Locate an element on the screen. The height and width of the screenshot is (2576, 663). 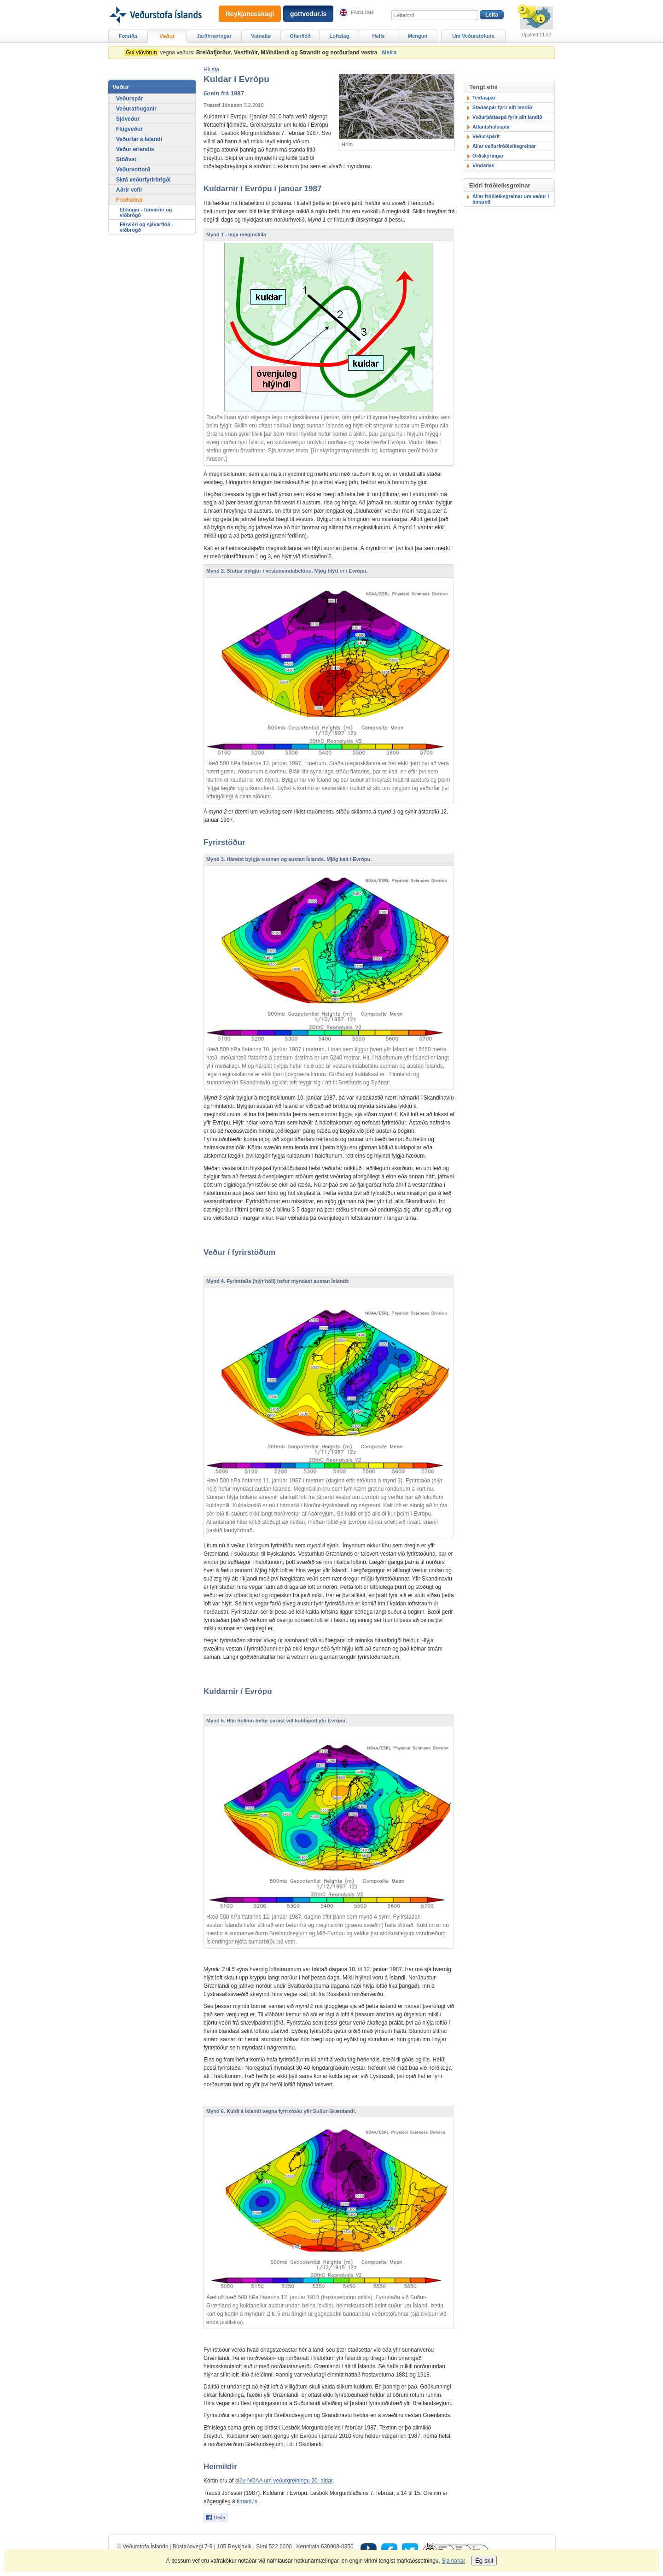
Allar fróðleiksgreinar um veður í tímaröð is located at coordinates (510, 199).